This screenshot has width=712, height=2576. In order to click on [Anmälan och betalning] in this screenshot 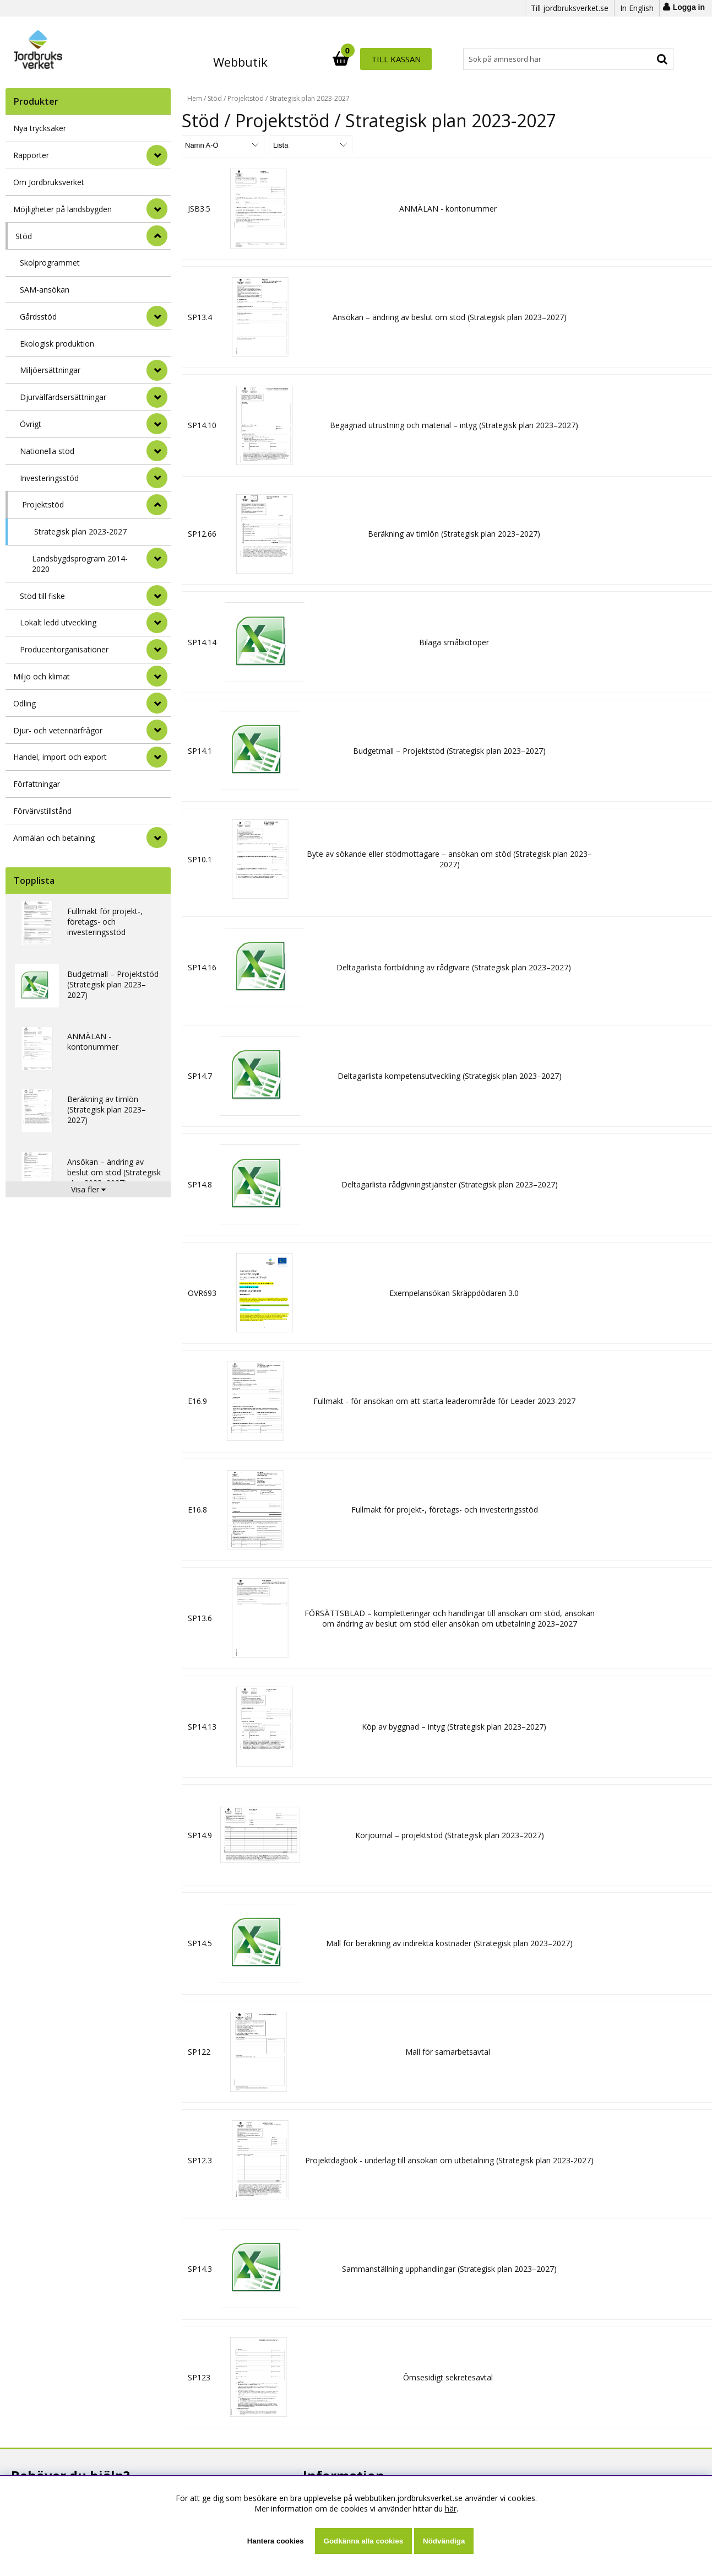, I will do `click(157, 838)`.